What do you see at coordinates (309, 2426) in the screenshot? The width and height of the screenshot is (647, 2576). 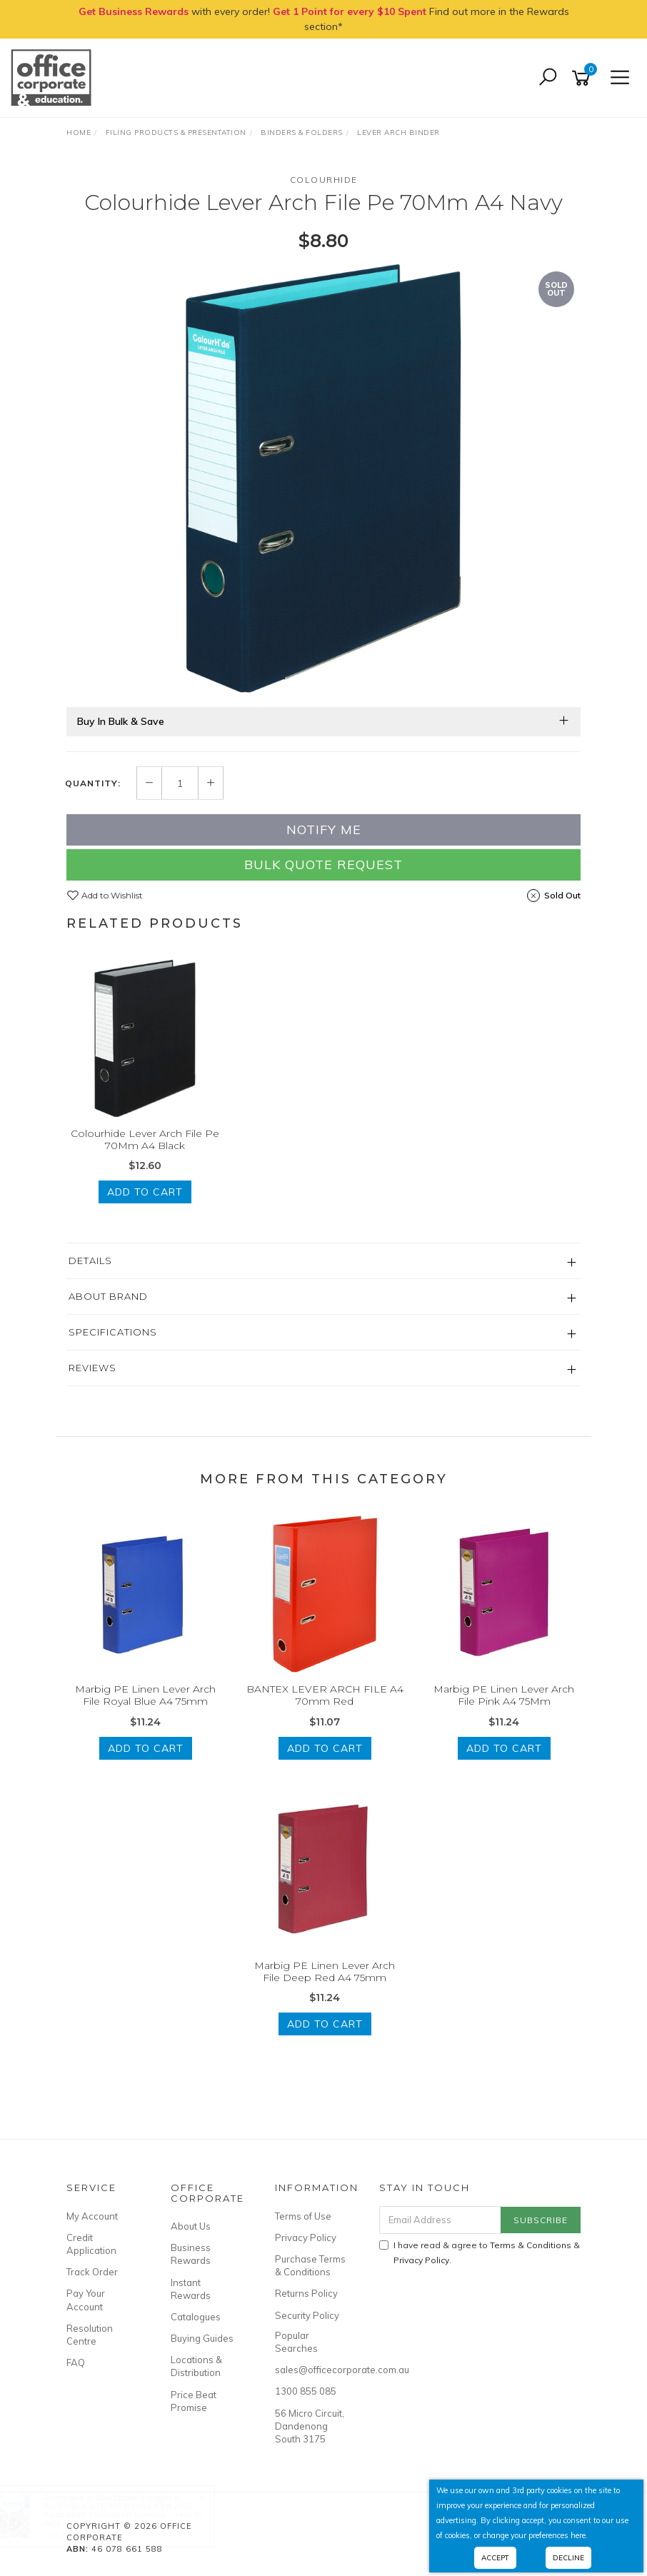 I see `56 Micro Circuit, Dandenong South 3175` at bounding box center [309, 2426].